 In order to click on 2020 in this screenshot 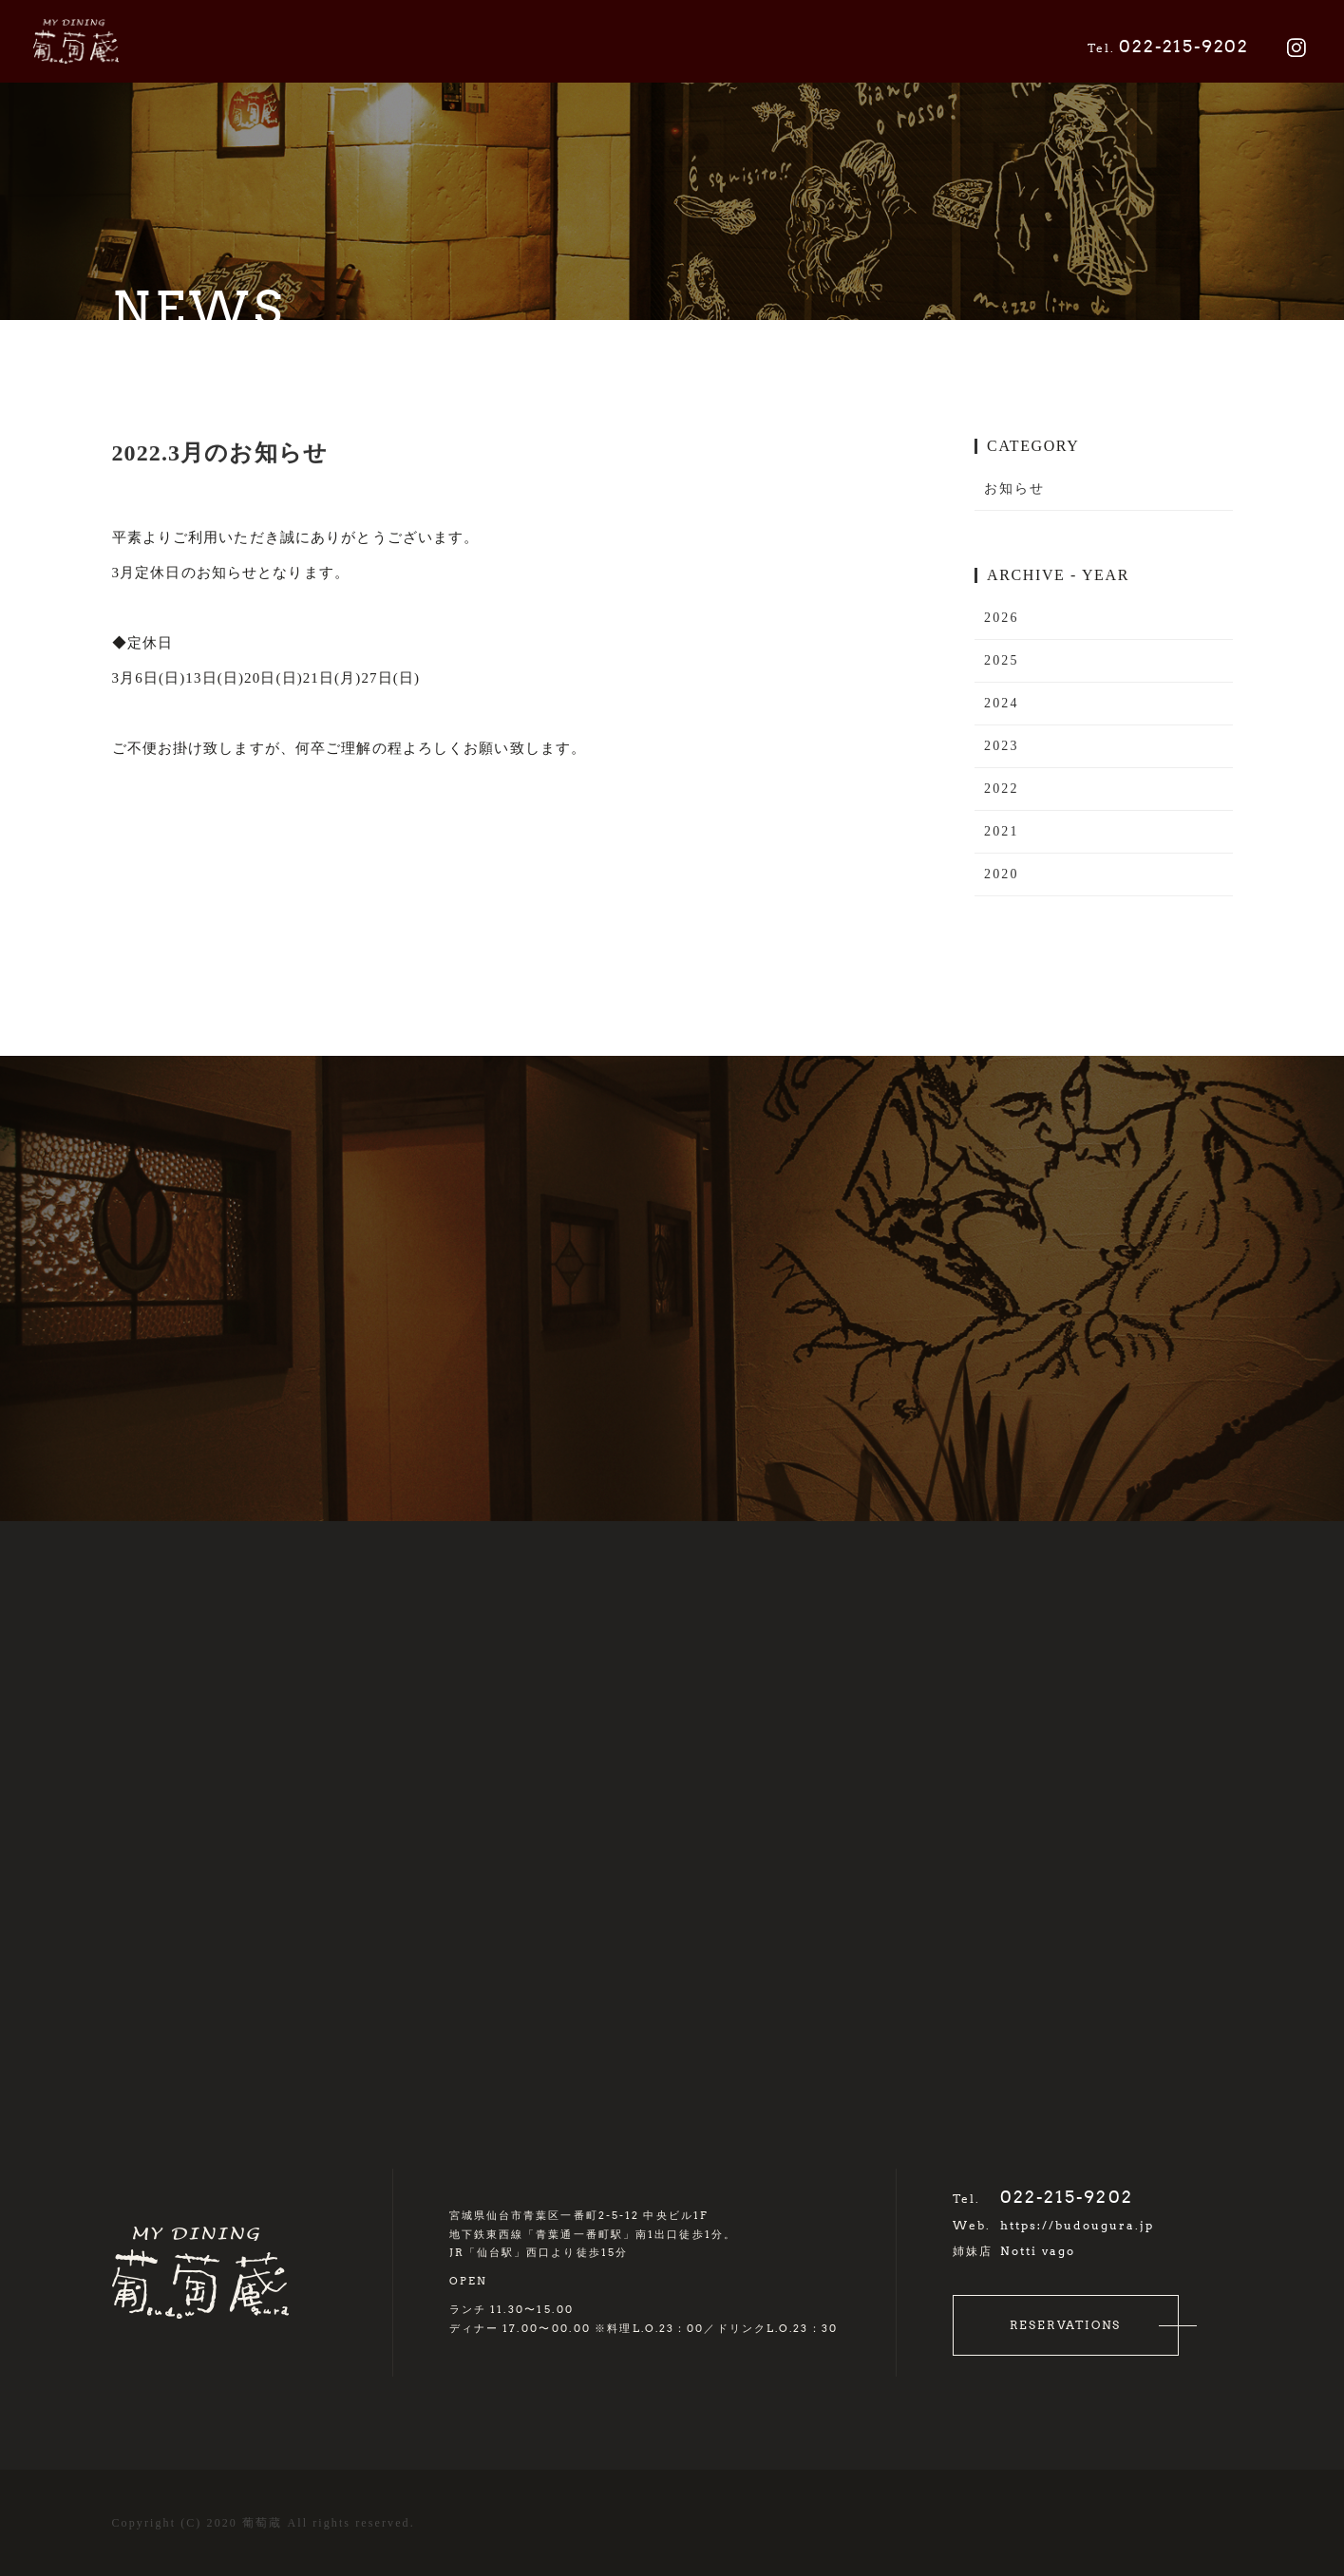, I will do `click(1001, 874)`.